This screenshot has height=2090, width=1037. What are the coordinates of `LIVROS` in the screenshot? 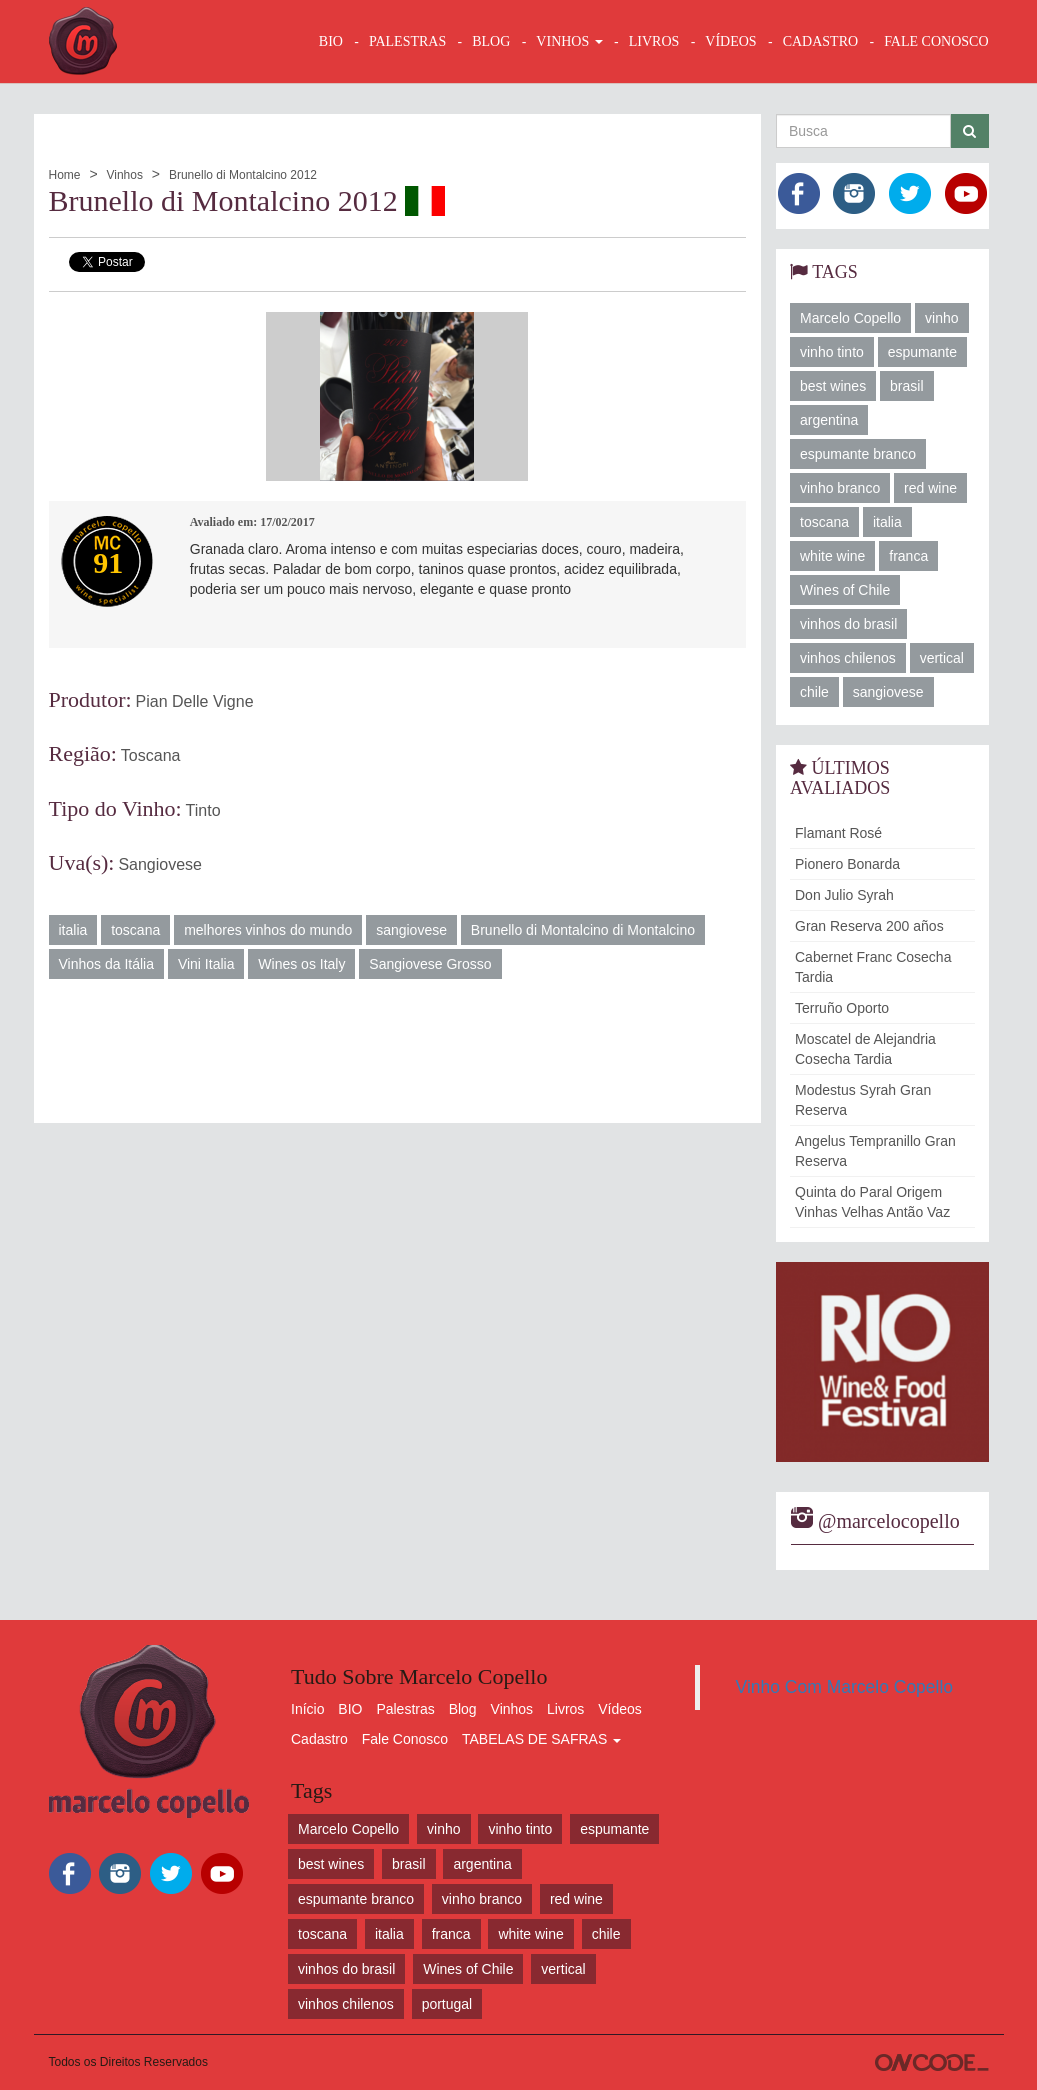 It's located at (654, 41).